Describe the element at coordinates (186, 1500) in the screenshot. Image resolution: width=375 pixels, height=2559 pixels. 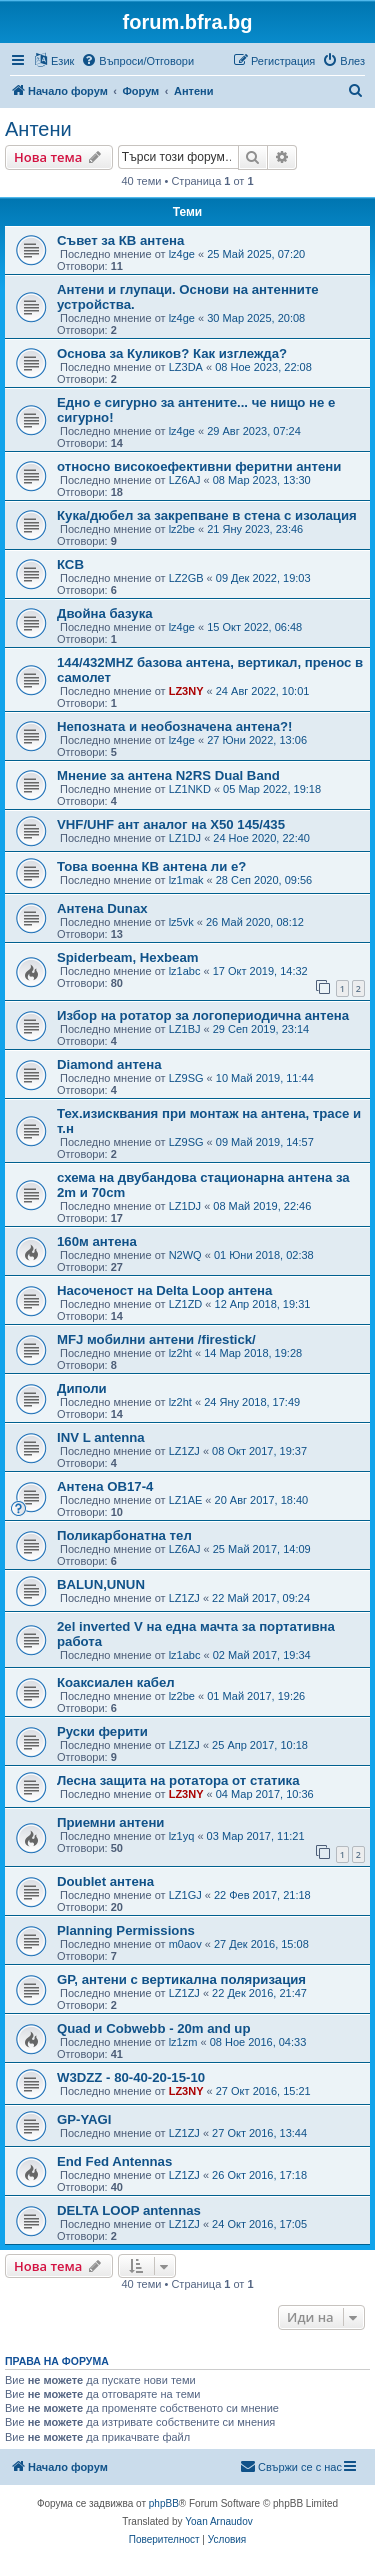
I see `LZ1AE` at that location.